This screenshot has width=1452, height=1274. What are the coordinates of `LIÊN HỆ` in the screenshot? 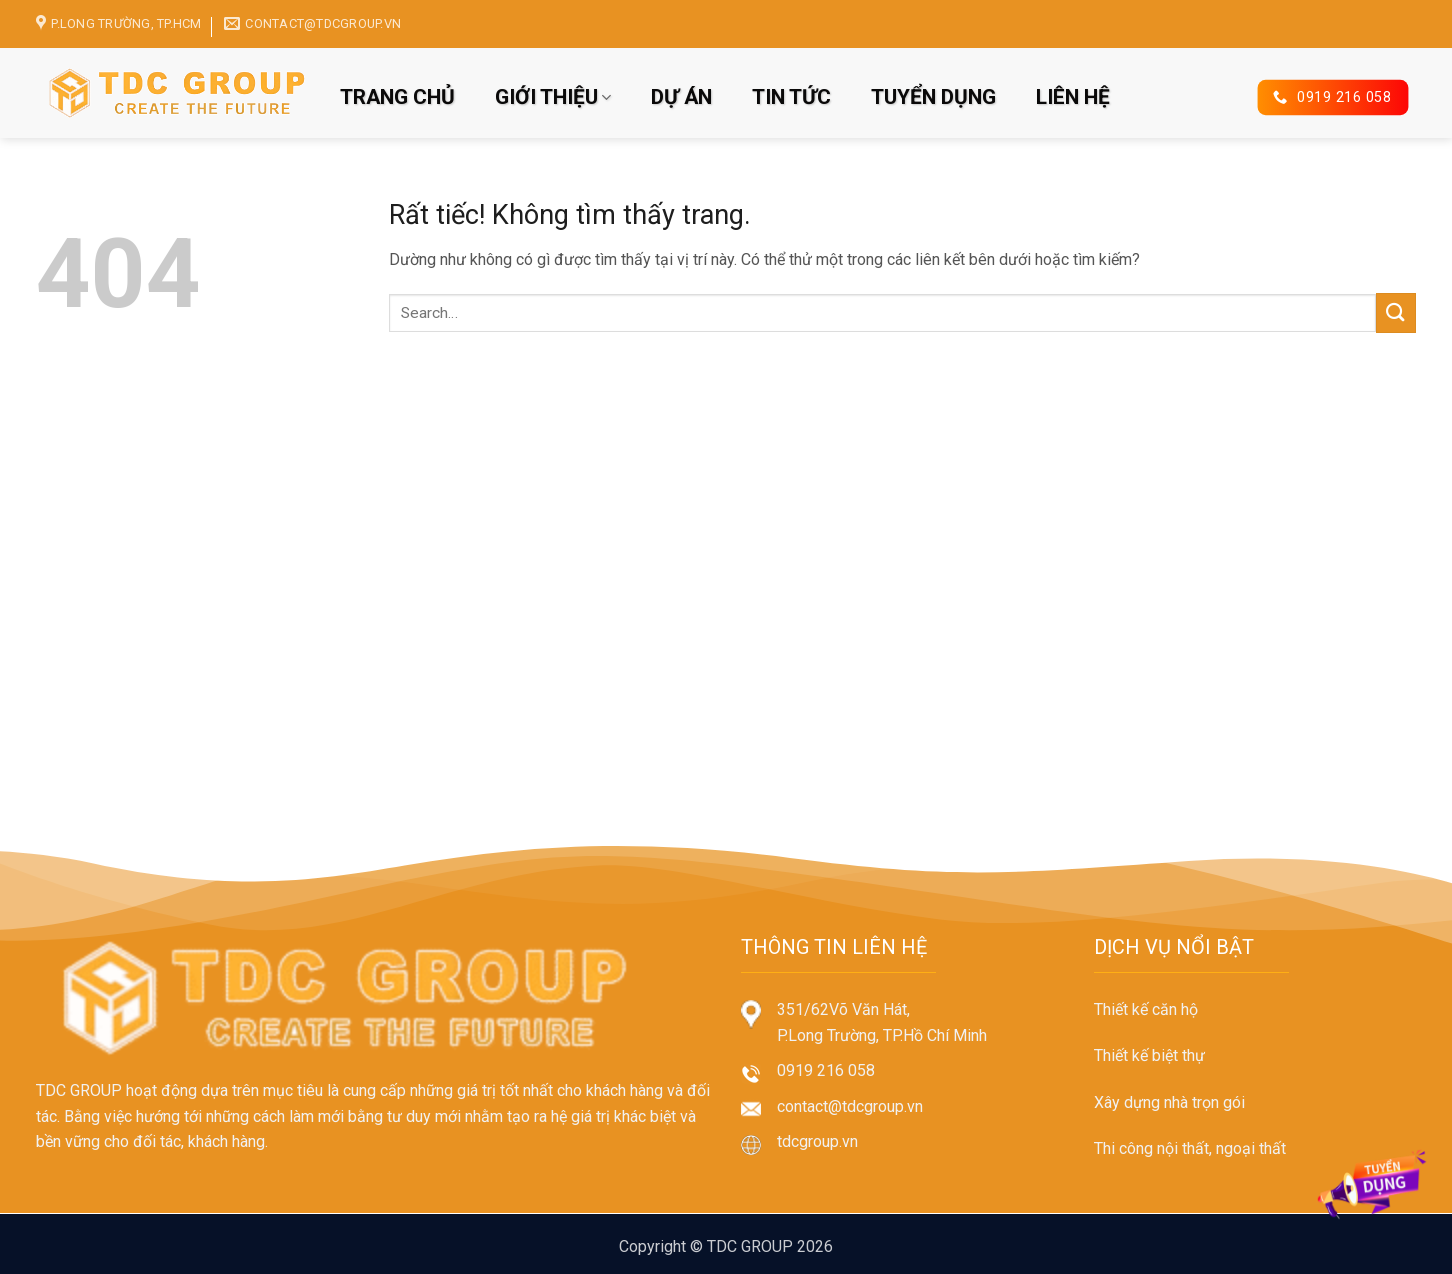 It's located at (1073, 97).